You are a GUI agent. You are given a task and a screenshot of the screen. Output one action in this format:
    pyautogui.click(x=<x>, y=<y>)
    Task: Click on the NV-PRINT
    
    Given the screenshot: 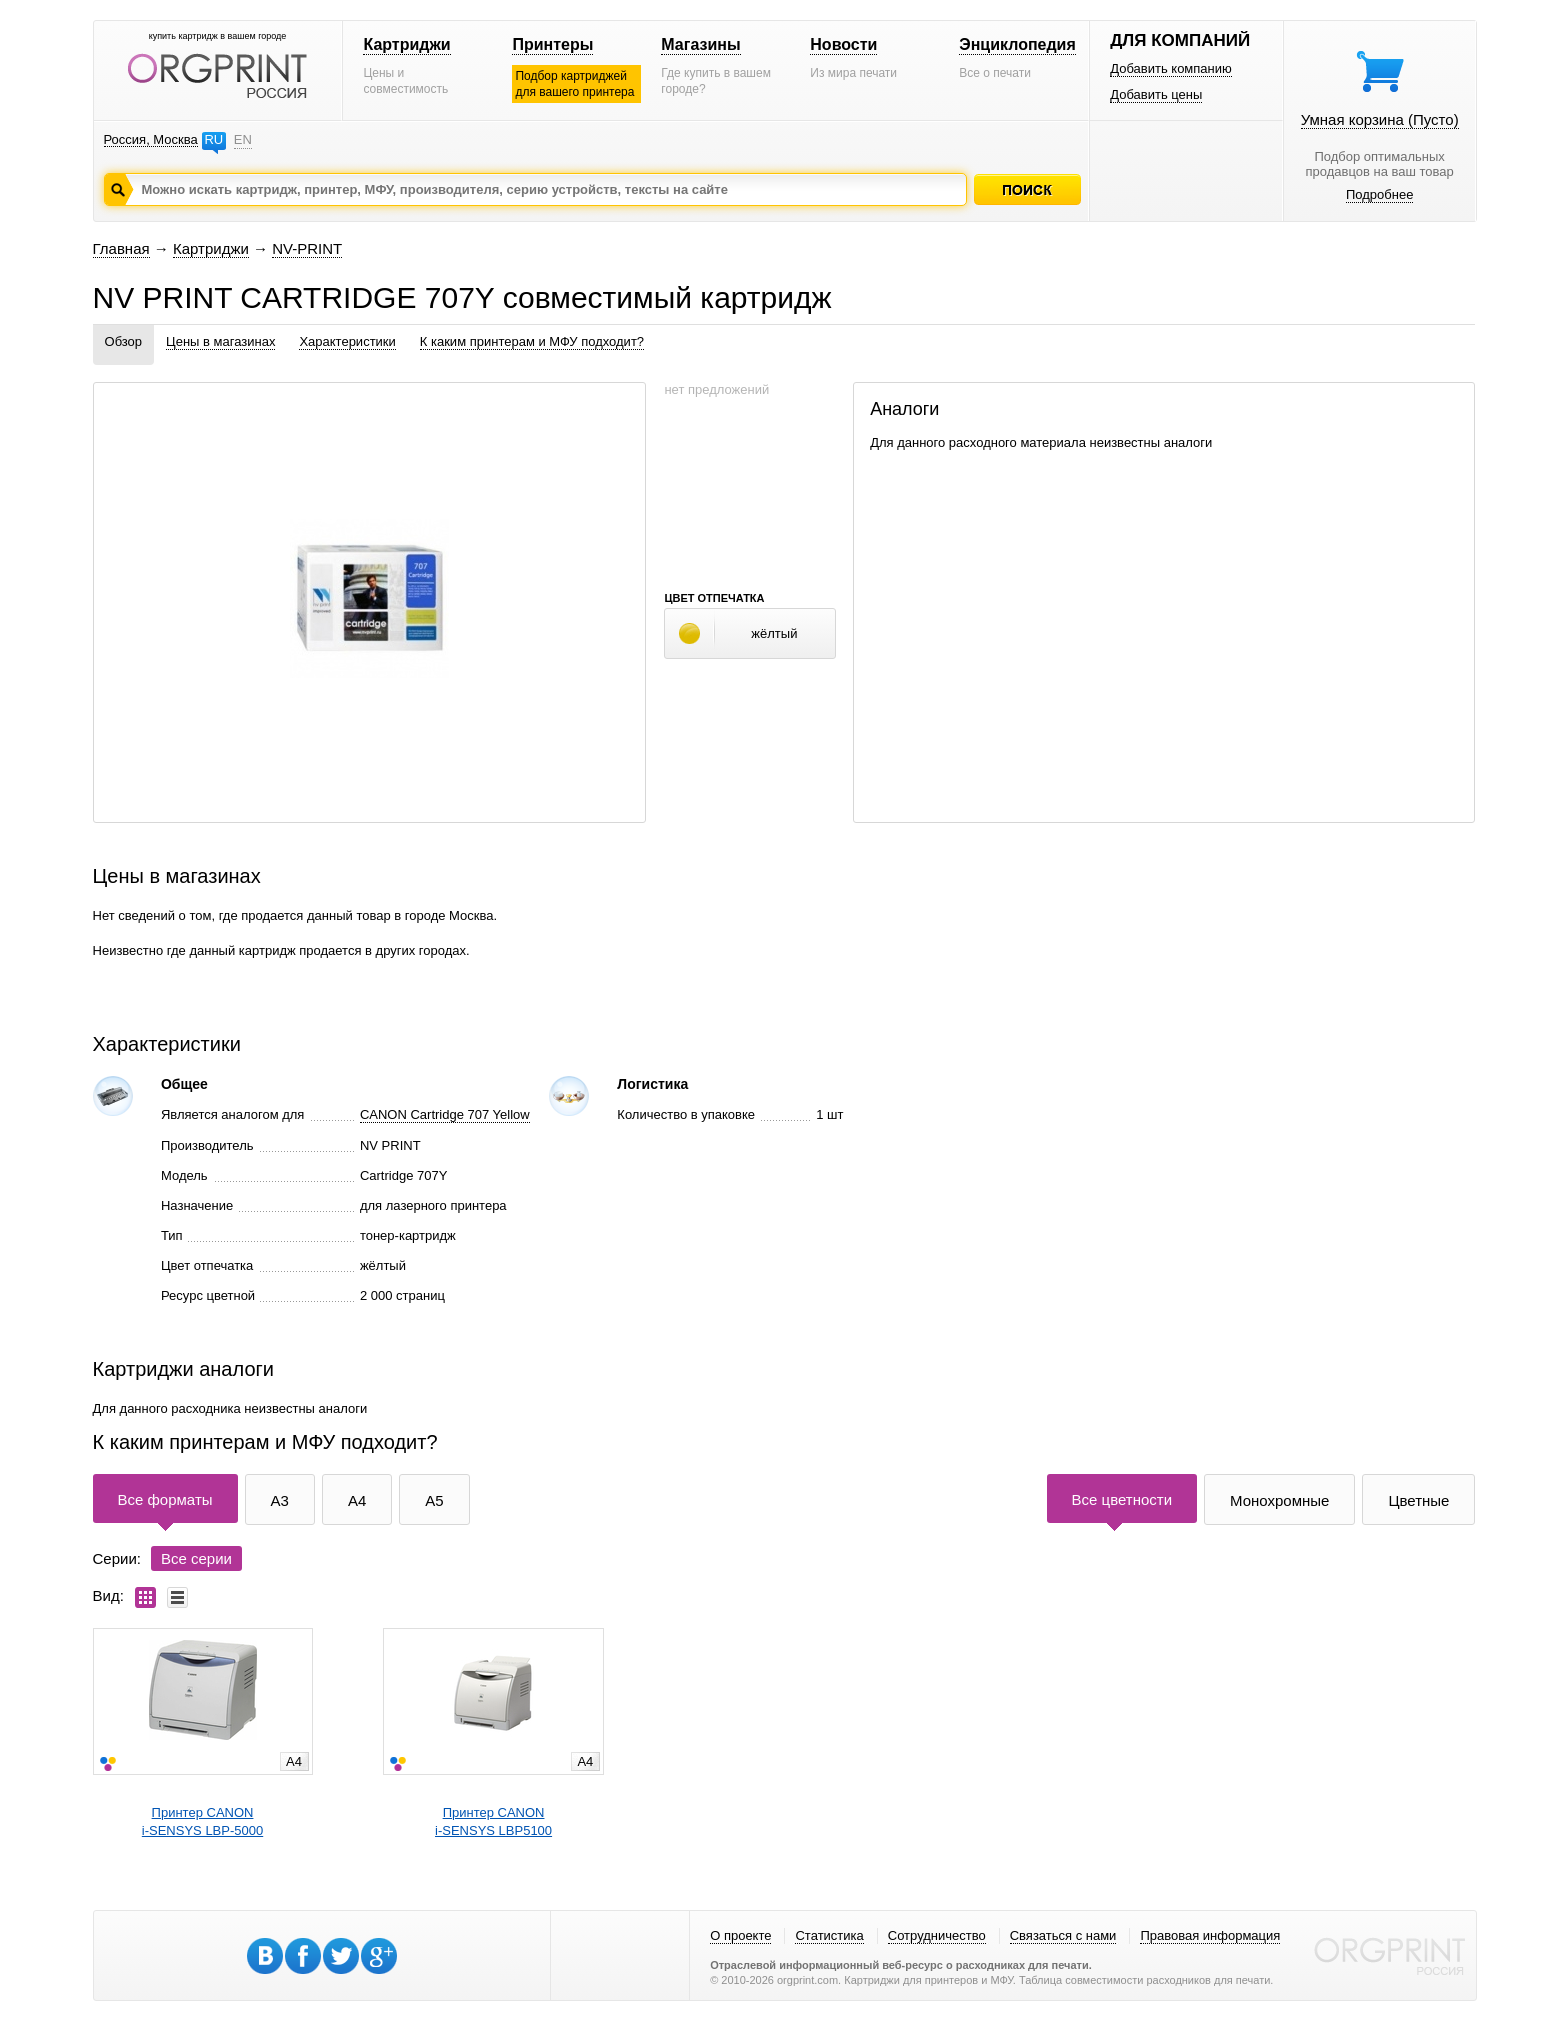 What is the action you would take?
    pyautogui.click(x=307, y=248)
    